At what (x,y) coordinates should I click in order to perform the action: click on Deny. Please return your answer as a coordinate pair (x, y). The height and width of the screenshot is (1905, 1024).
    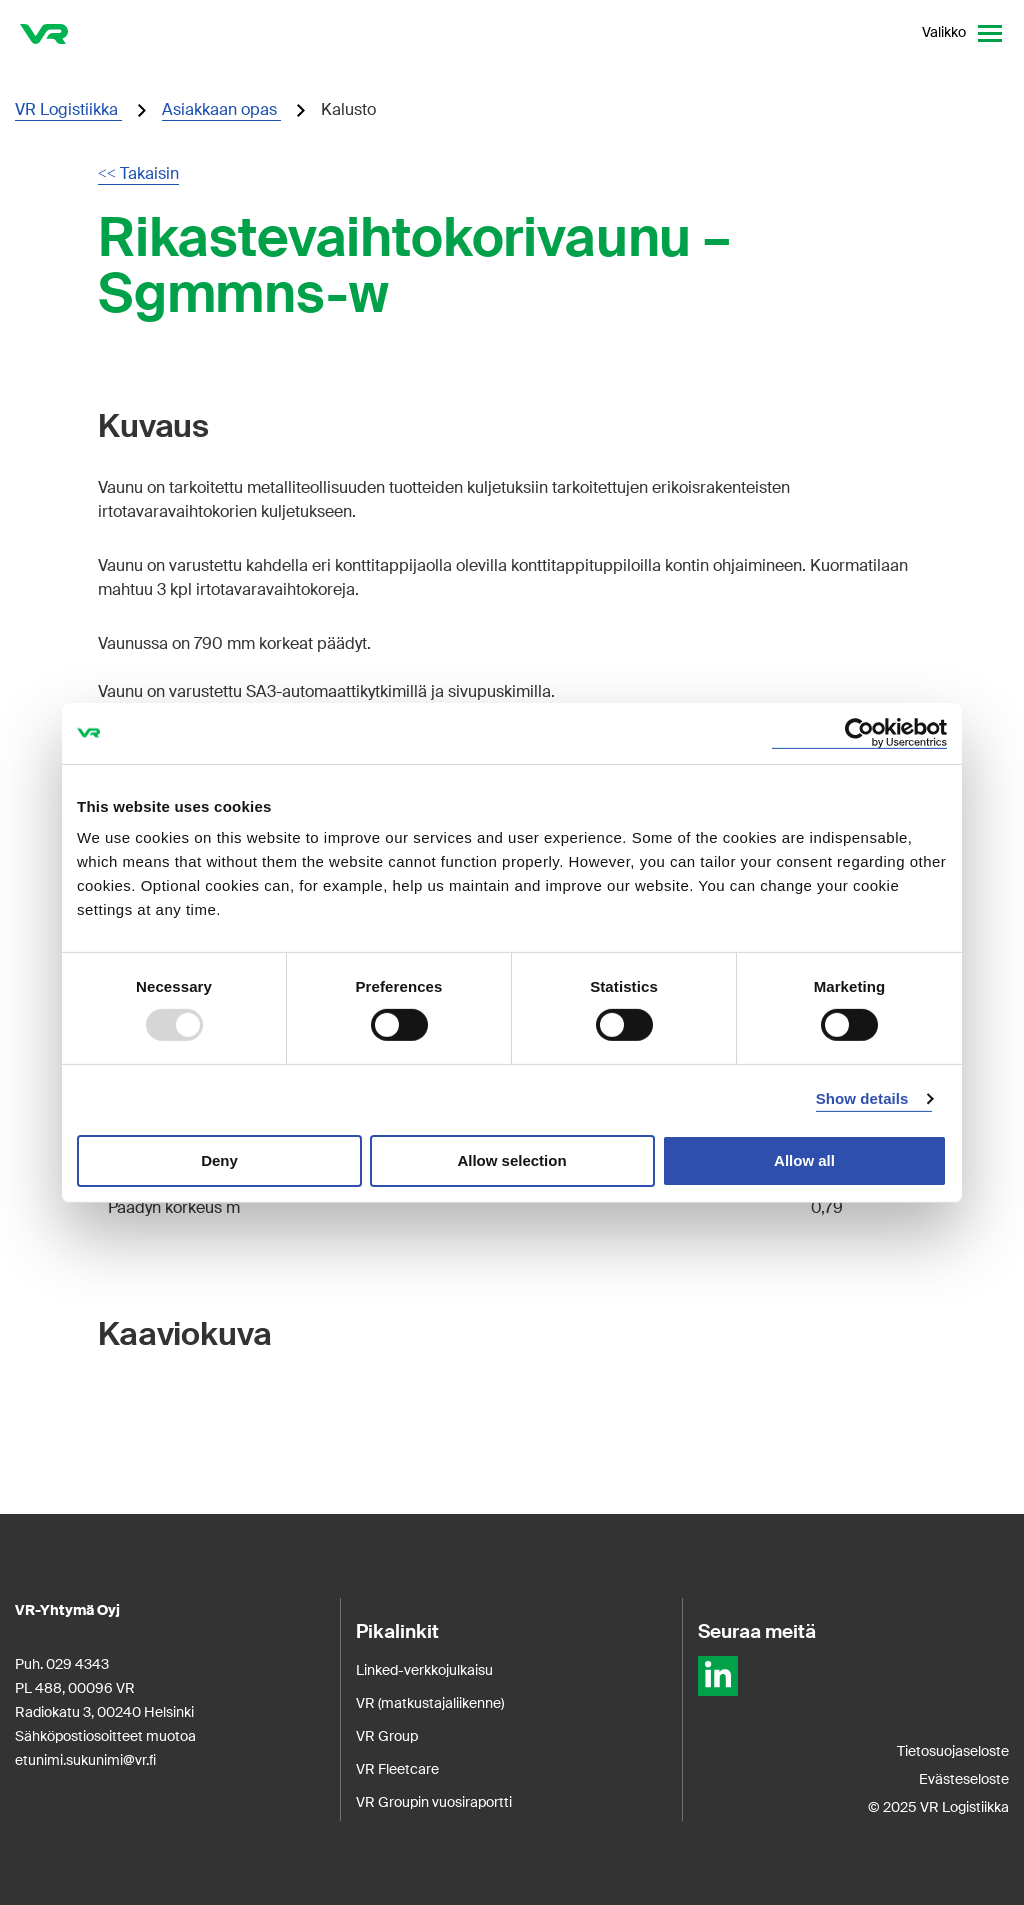
    Looking at the image, I should click on (219, 1160).